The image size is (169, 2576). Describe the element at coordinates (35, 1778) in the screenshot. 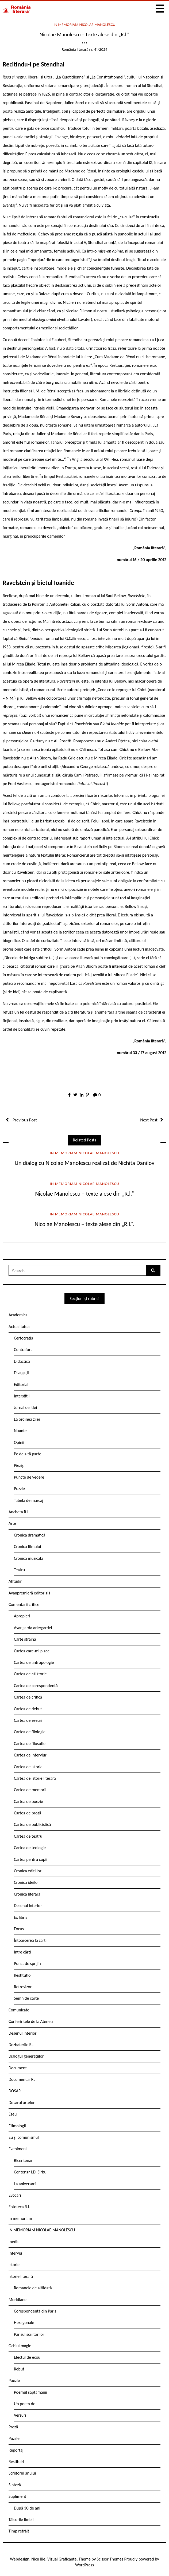

I see `Cartea de istorie literară` at that location.